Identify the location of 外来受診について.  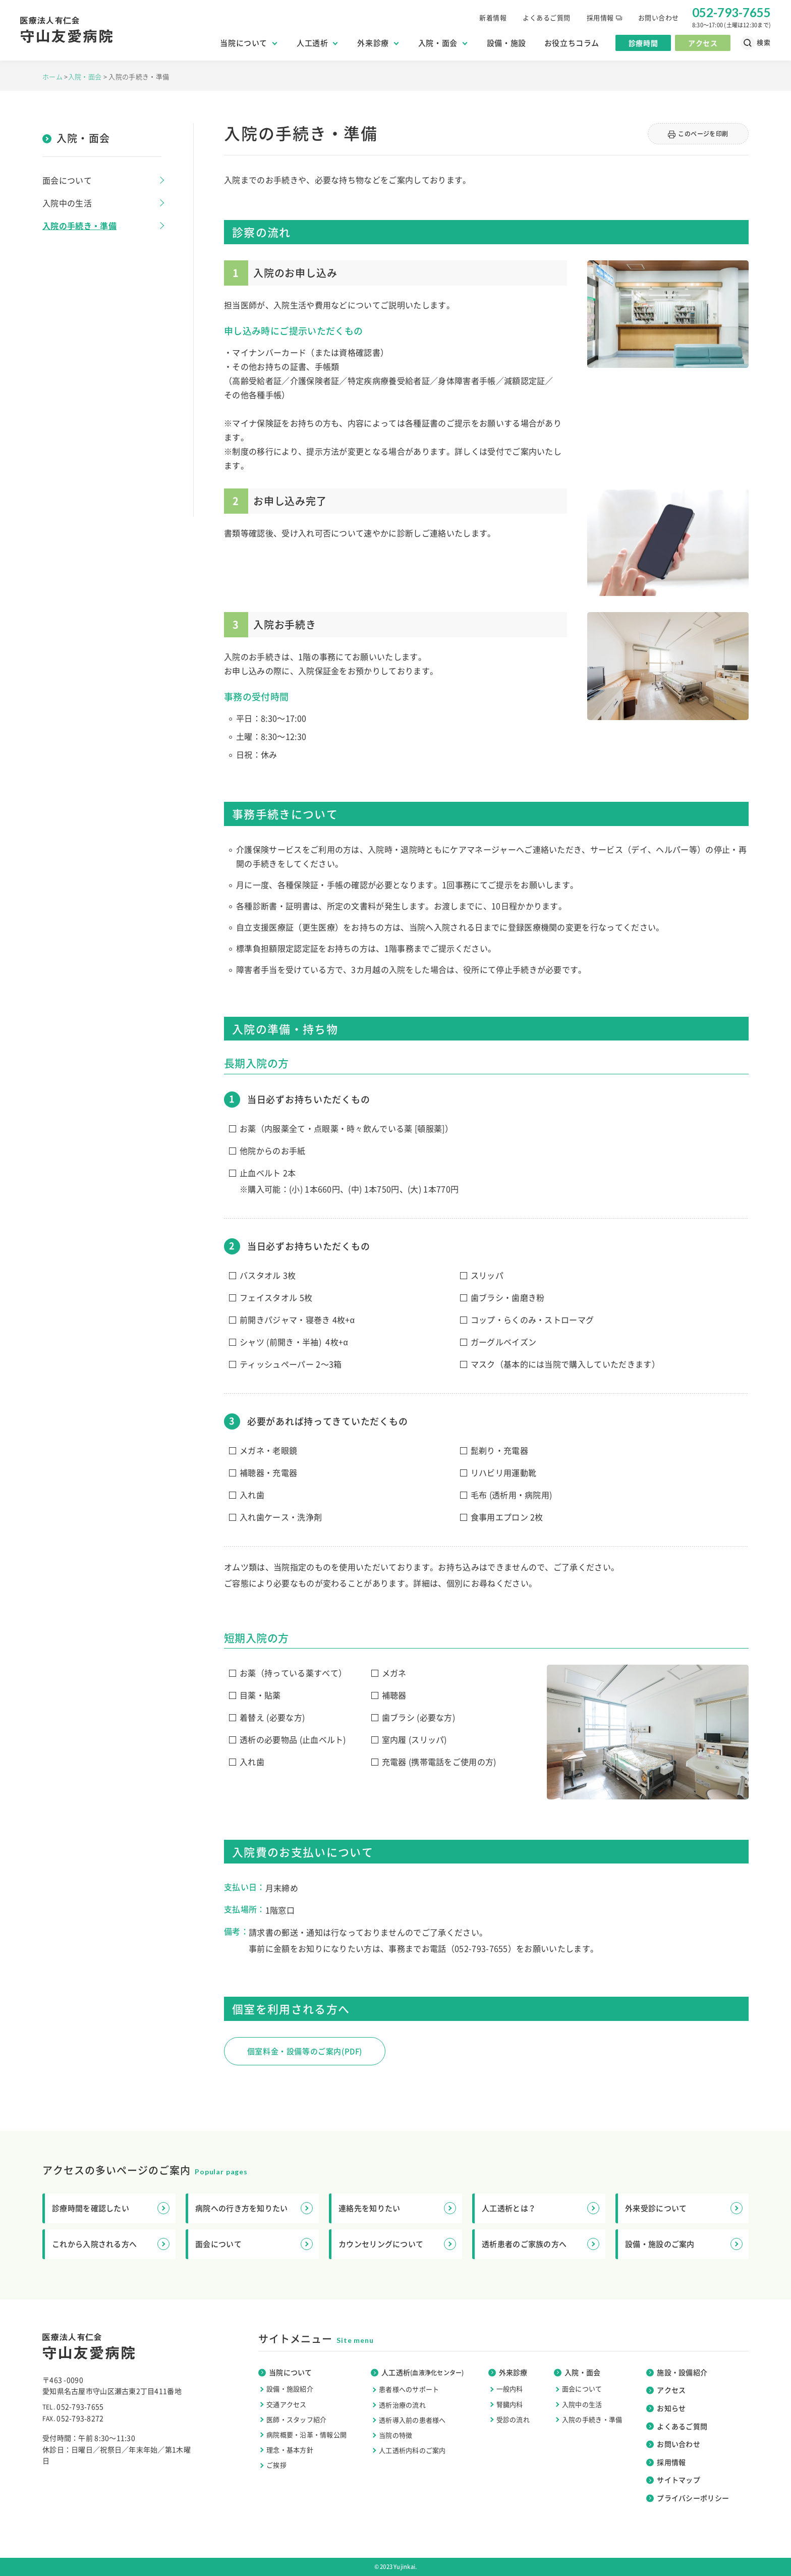
(684, 2208).